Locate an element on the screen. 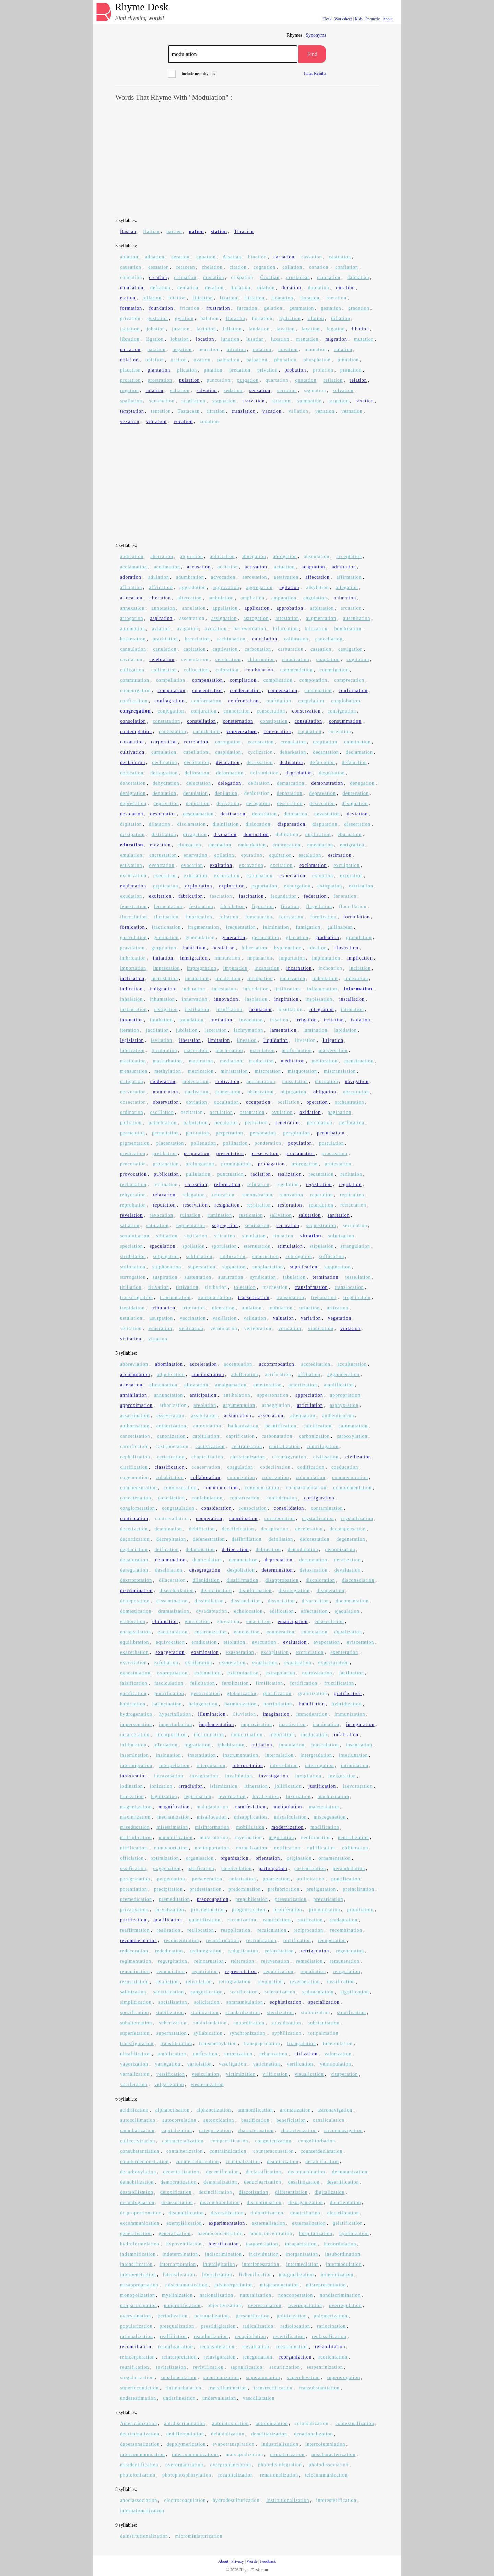 The image size is (494, 2576). versification is located at coordinates (170, 2074).